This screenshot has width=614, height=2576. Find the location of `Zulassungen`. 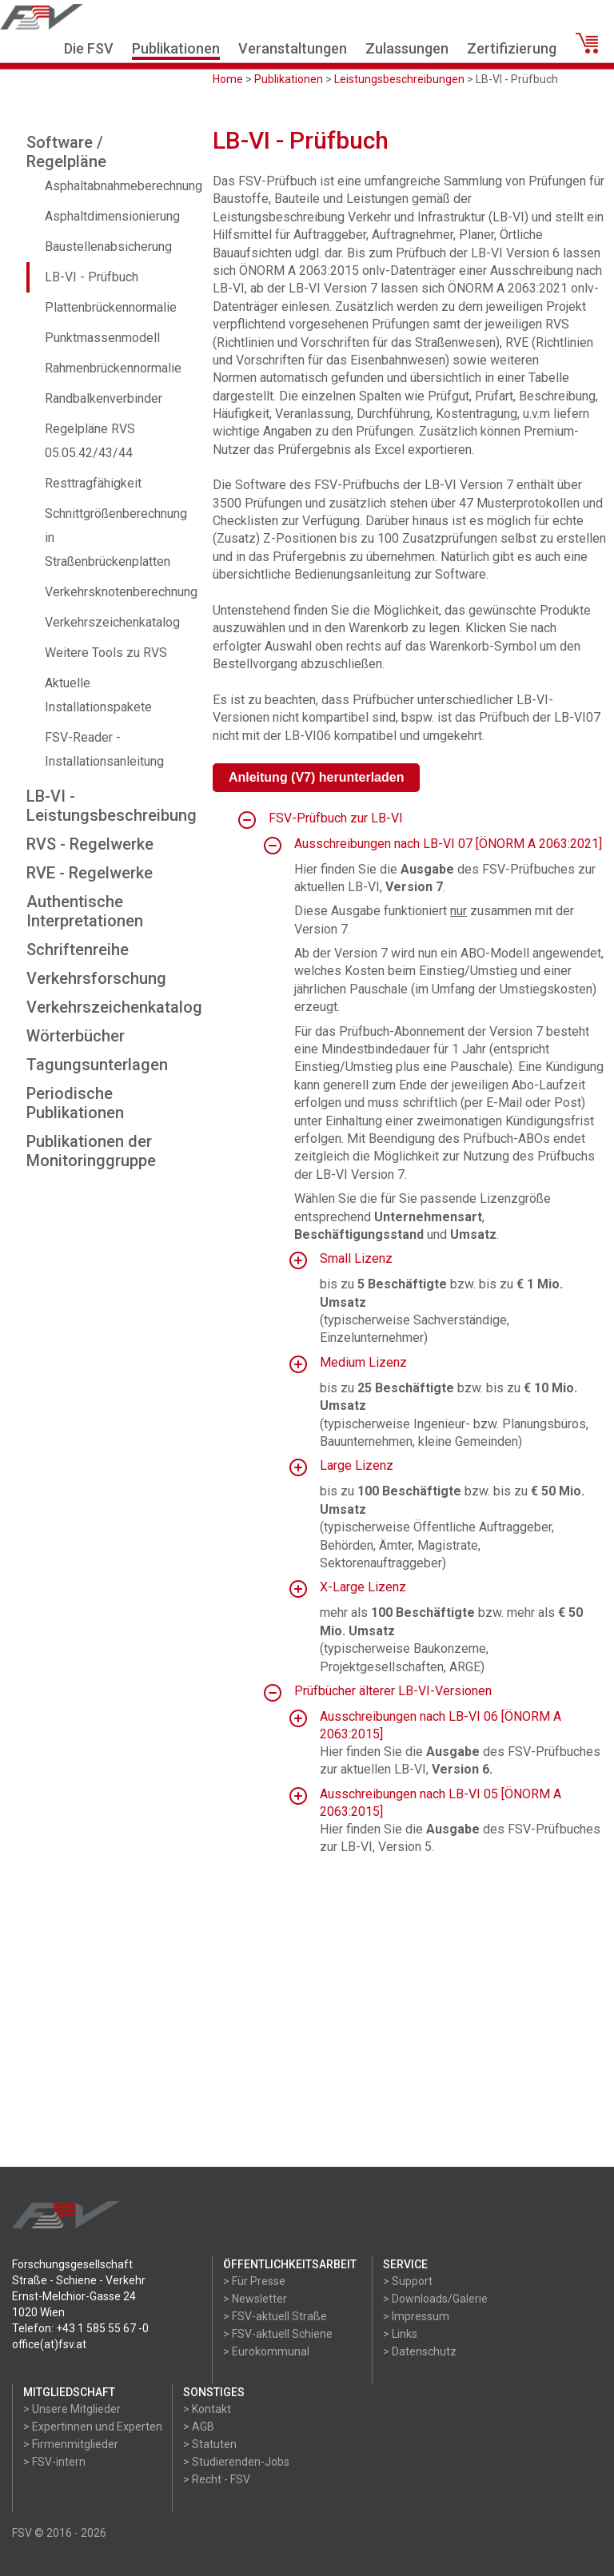

Zulassungen is located at coordinates (407, 48).